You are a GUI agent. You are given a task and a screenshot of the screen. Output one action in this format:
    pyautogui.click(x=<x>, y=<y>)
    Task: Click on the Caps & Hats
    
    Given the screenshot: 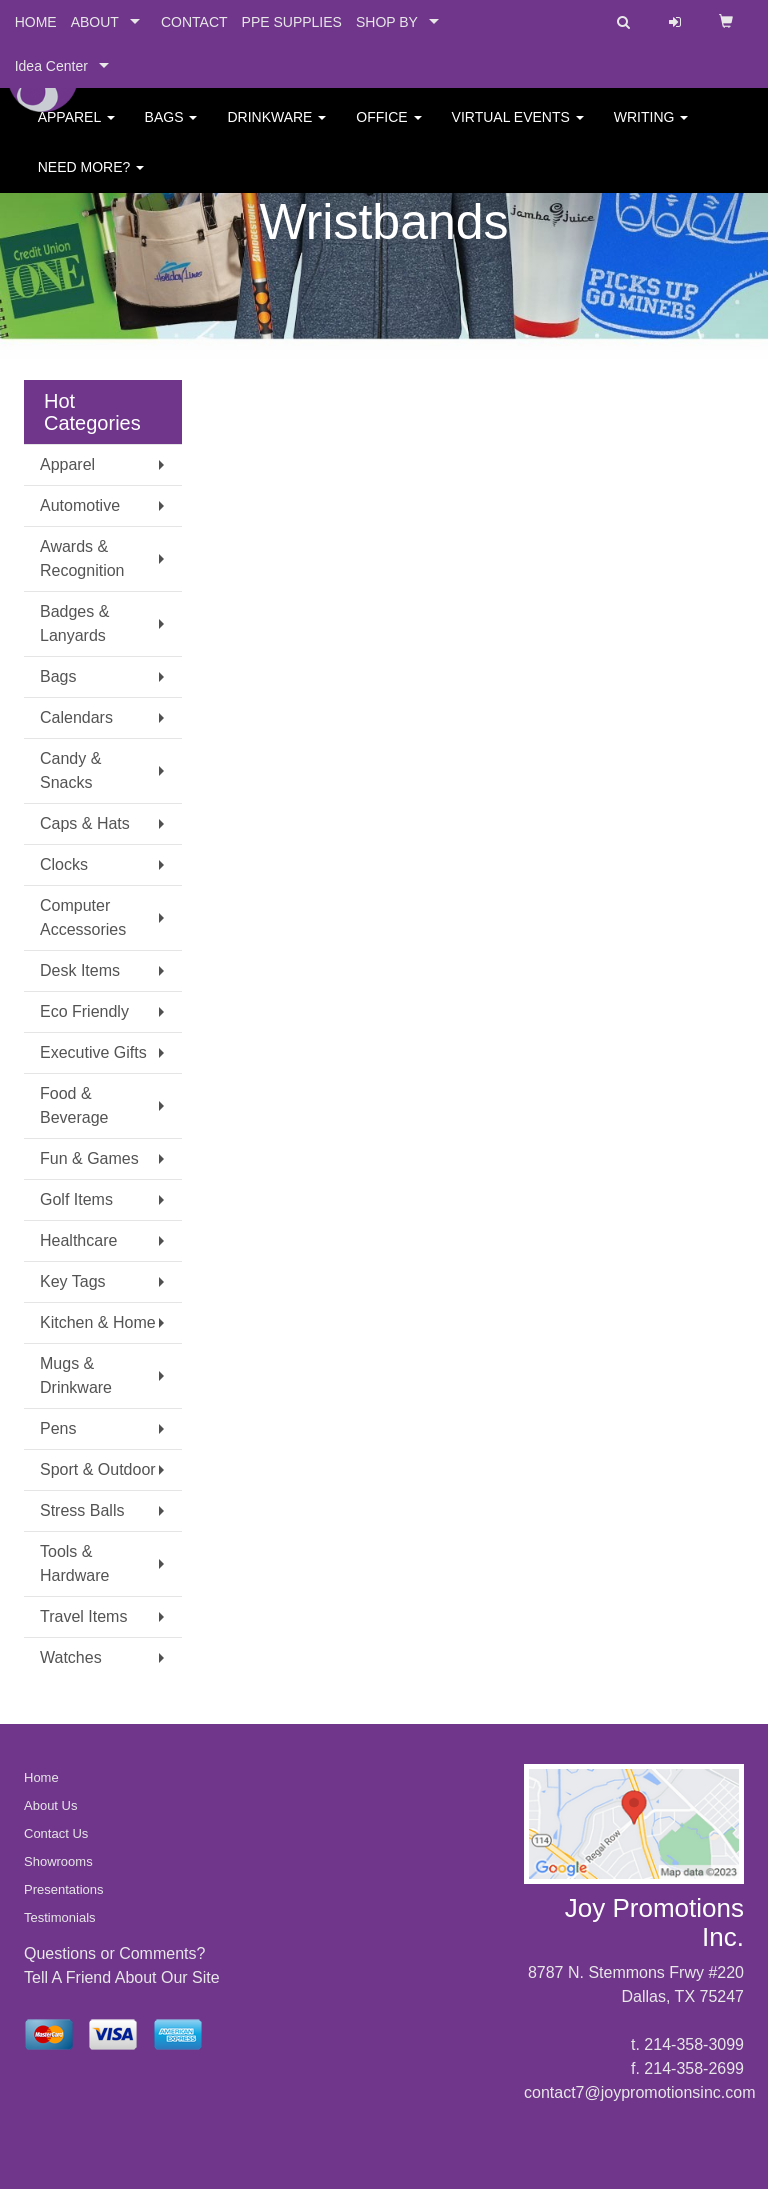 What is the action you would take?
    pyautogui.click(x=85, y=823)
    